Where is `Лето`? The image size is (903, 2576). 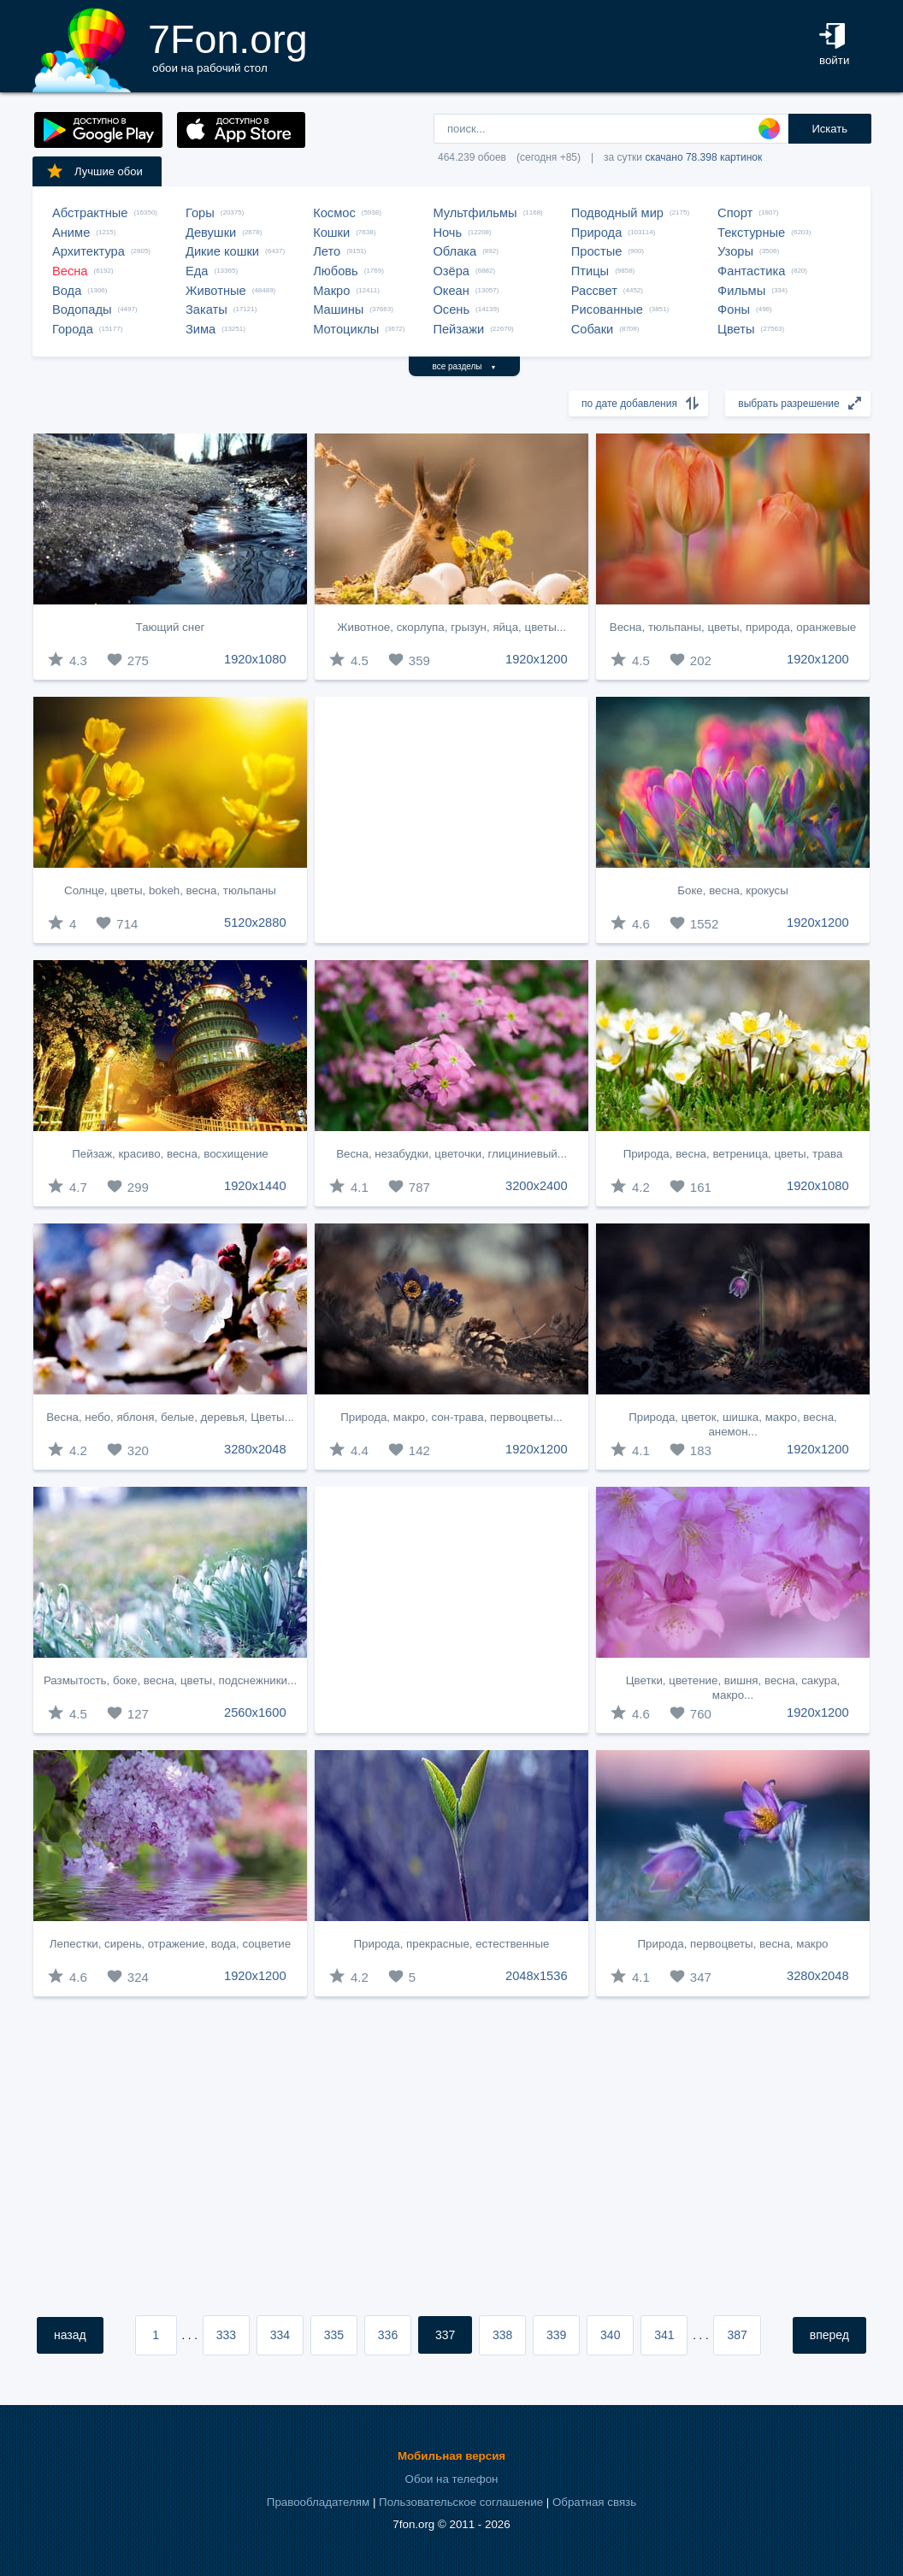
Лето is located at coordinates (326, 251).